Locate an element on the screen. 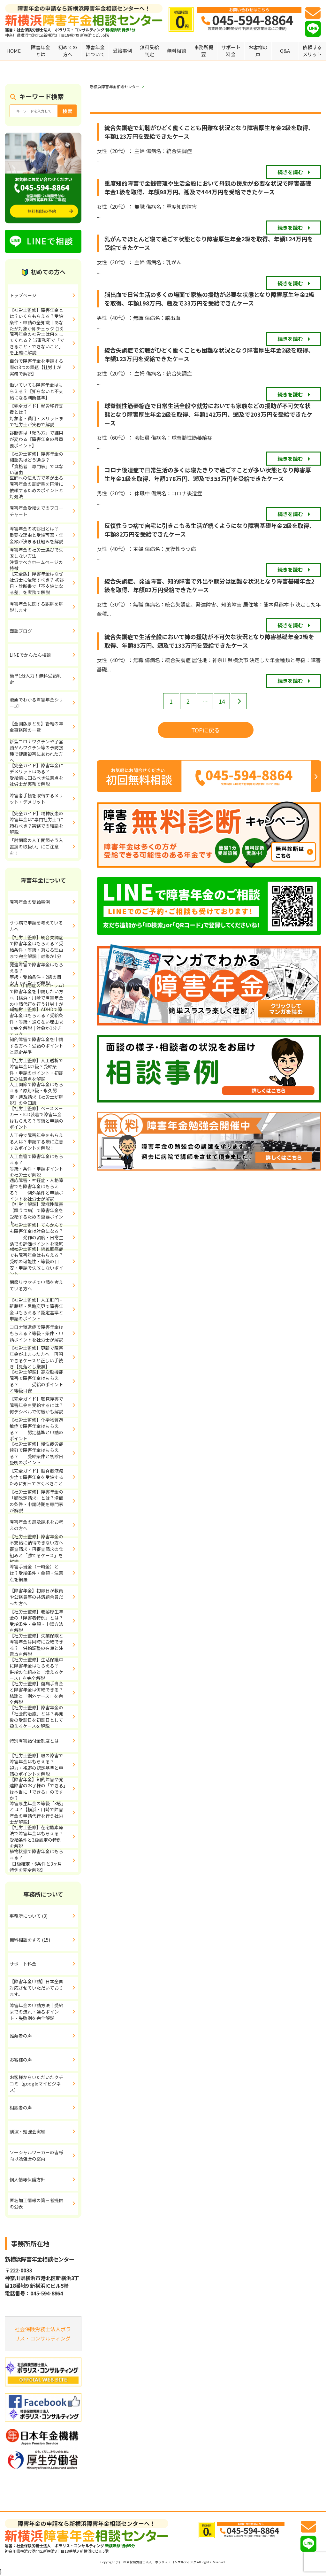  障害年金の初診日とは？ 重要な理由と受給可否・年金額が決まる仕組みを解説 is located at coordinates (44, 534).